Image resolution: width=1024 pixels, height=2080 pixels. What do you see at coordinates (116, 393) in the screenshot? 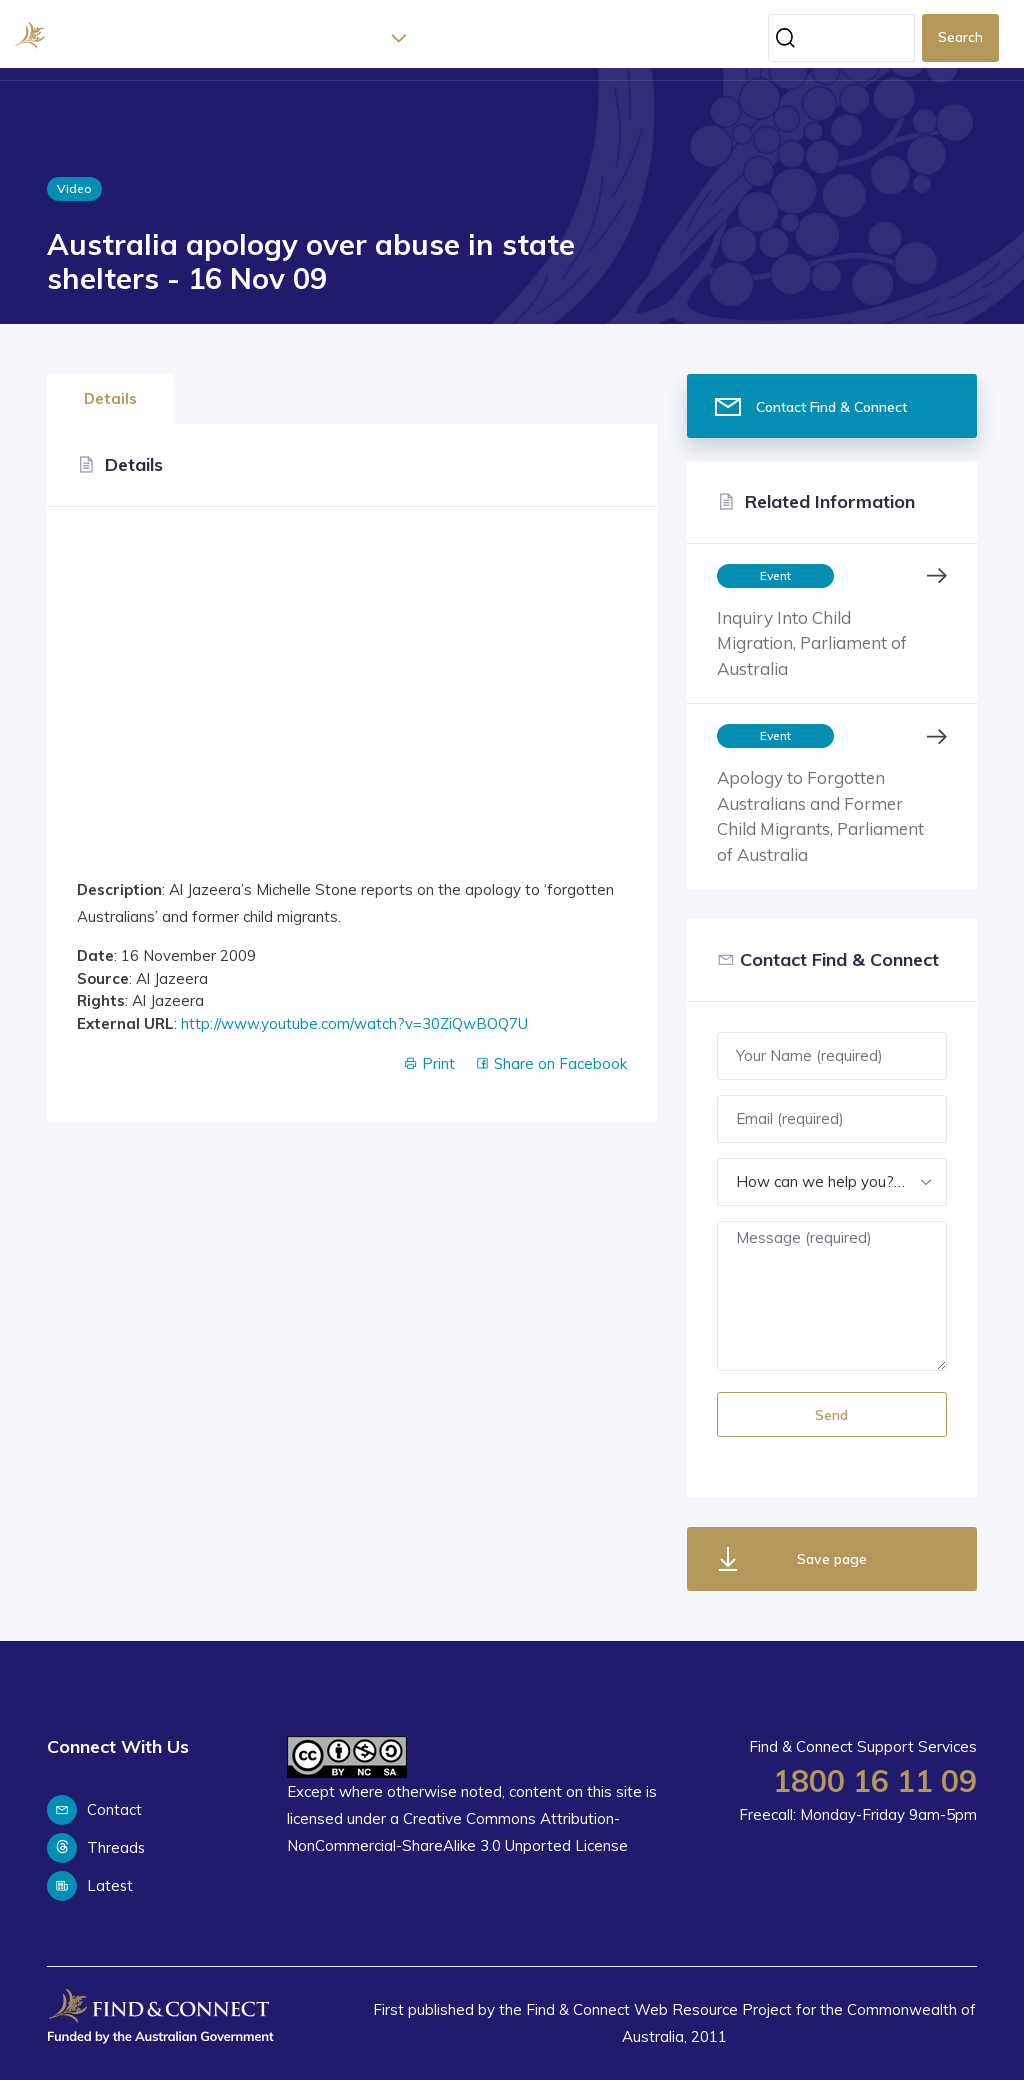
I see `[tab]` at bounding box center [116, 393].